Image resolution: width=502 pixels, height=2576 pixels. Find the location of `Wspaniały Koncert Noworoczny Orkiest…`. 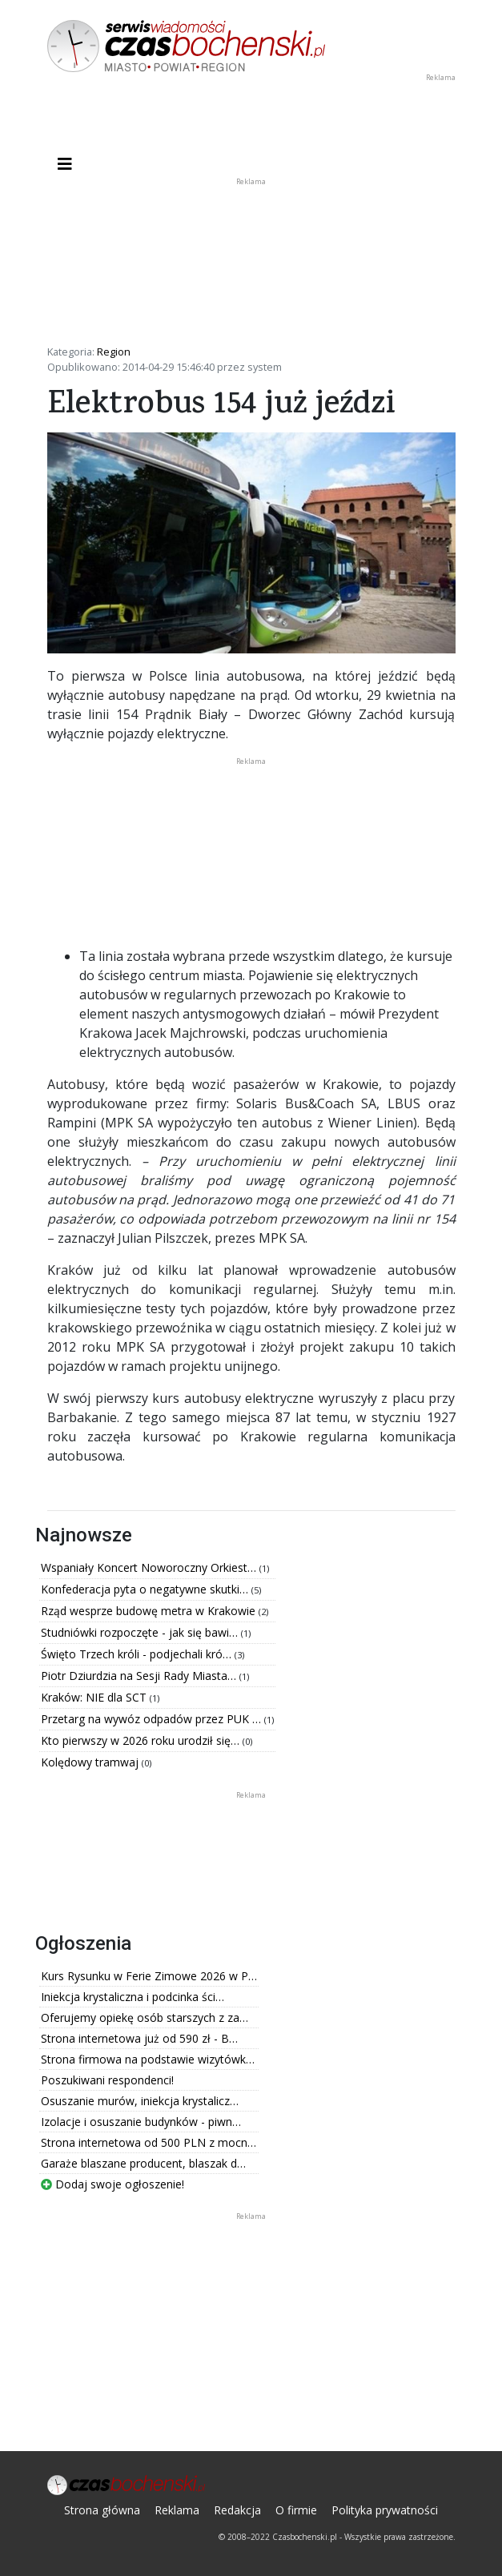

Wspaniały Koncert Noworoczny Orkiest… is located at coordinates (150, 1567).